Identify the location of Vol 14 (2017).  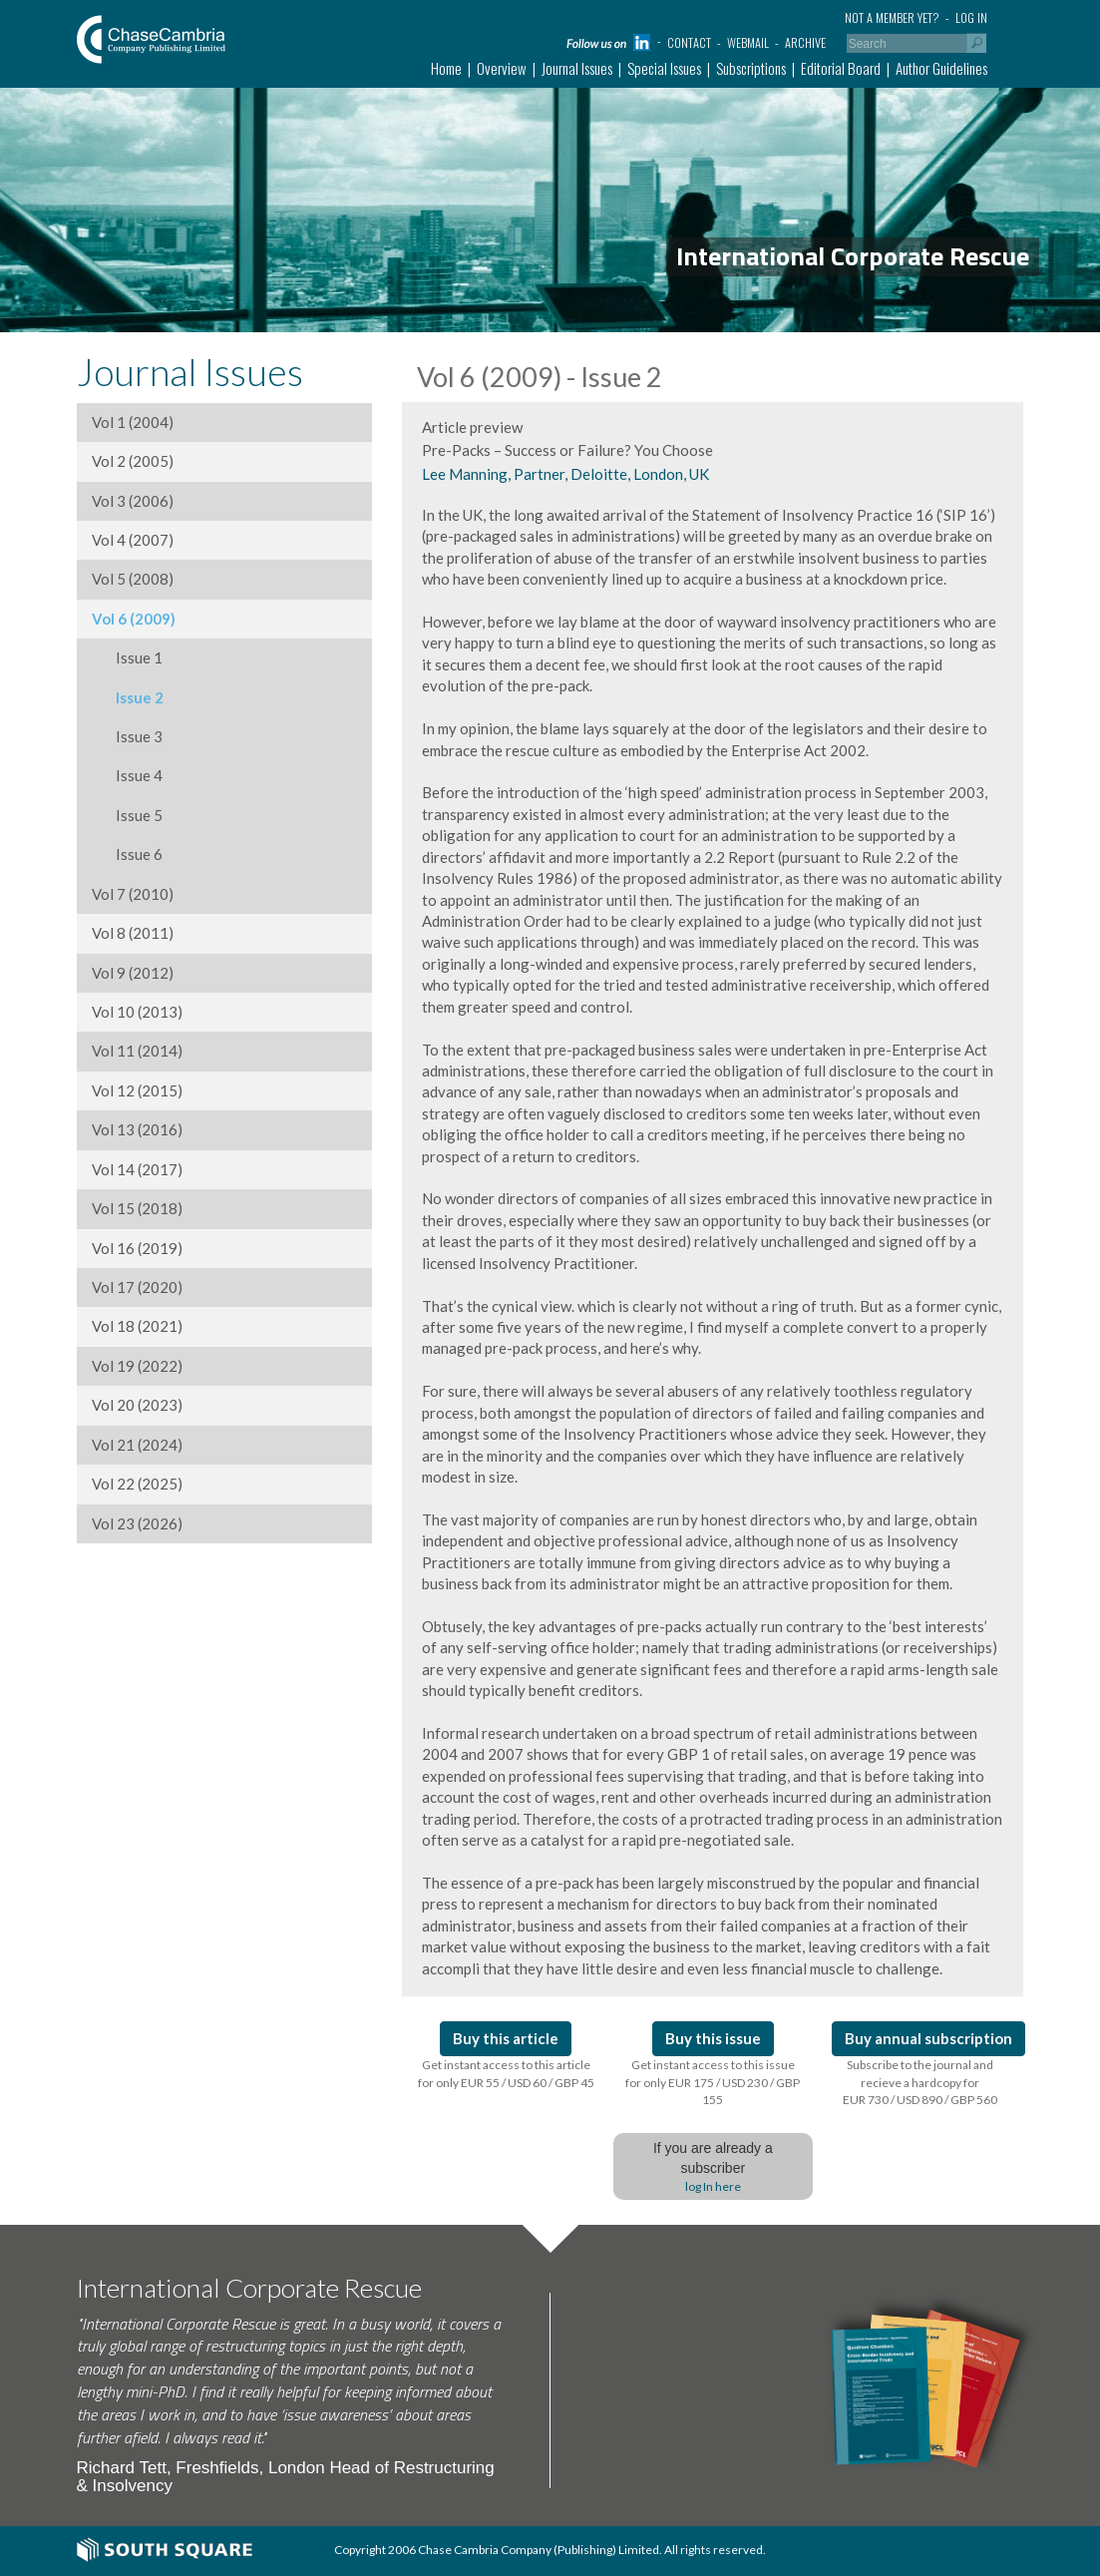
(137, 1169).